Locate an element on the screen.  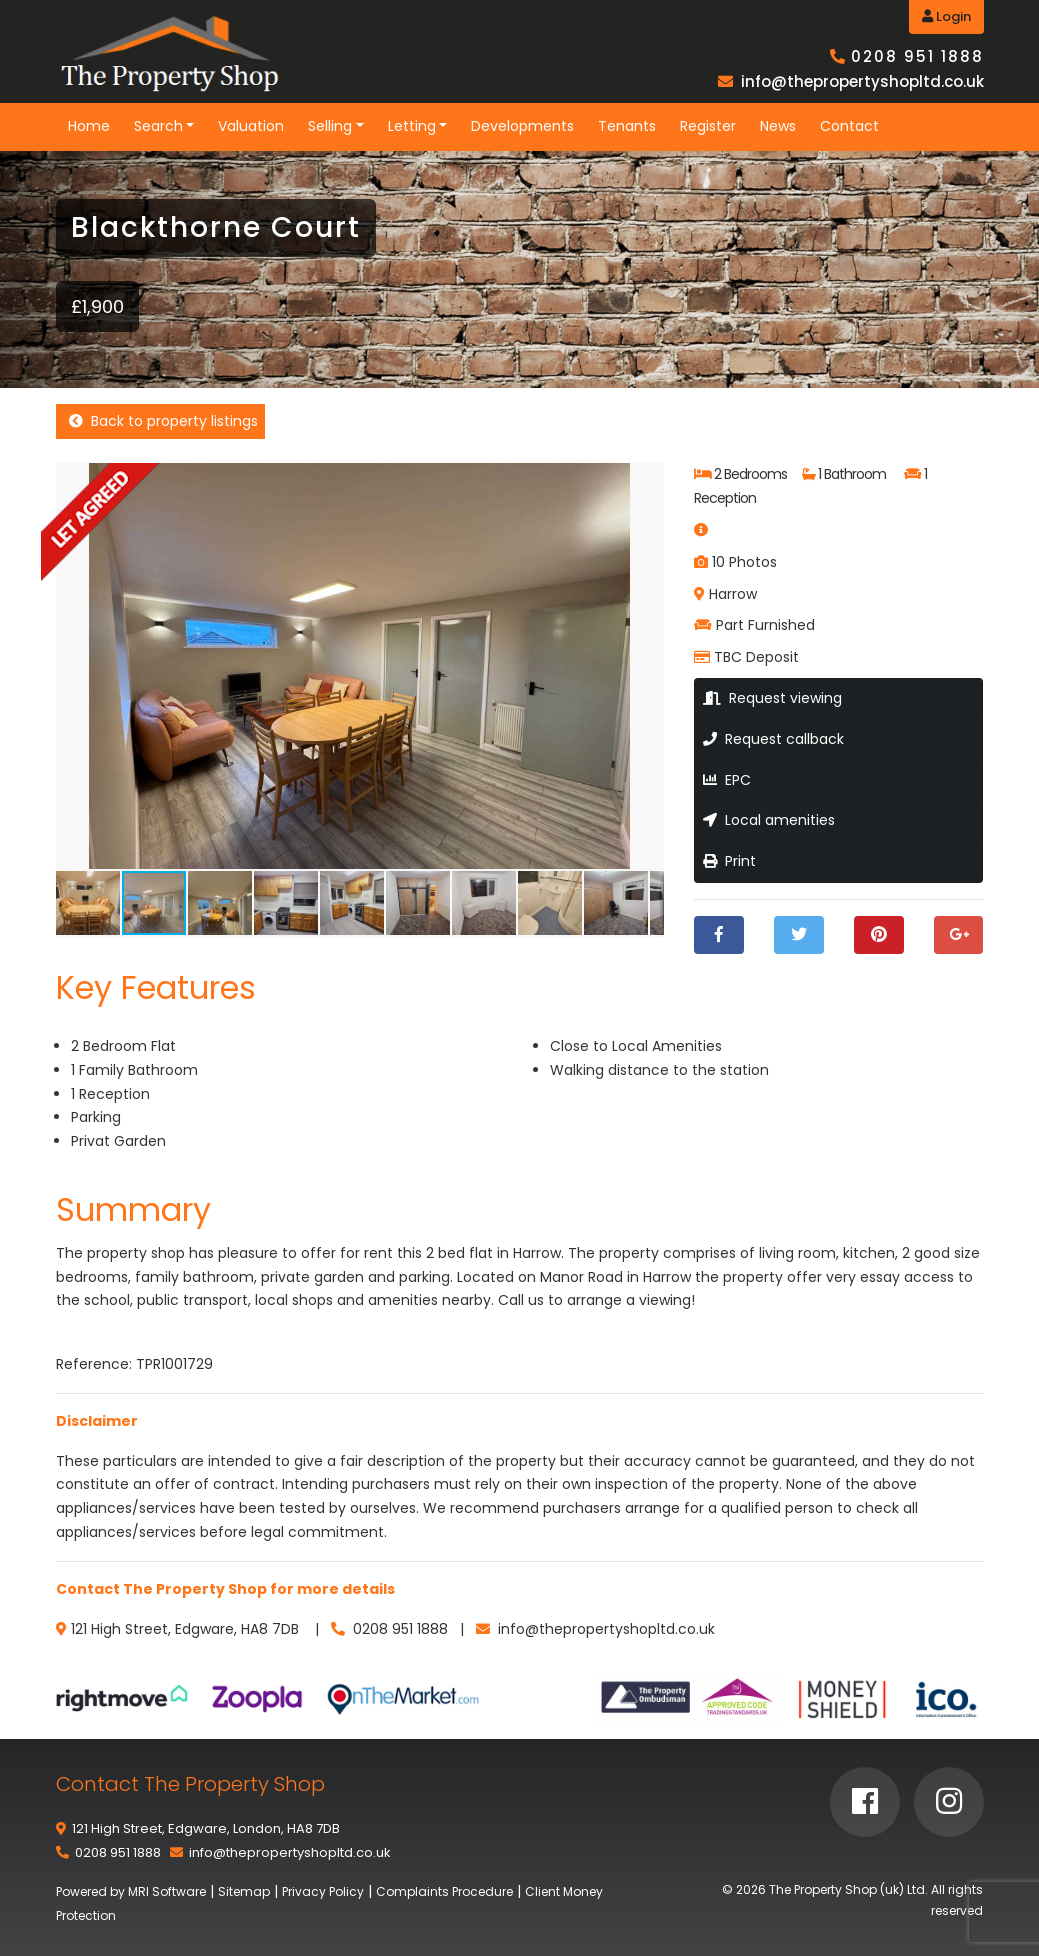
Login is located at coordinates (946, 16).